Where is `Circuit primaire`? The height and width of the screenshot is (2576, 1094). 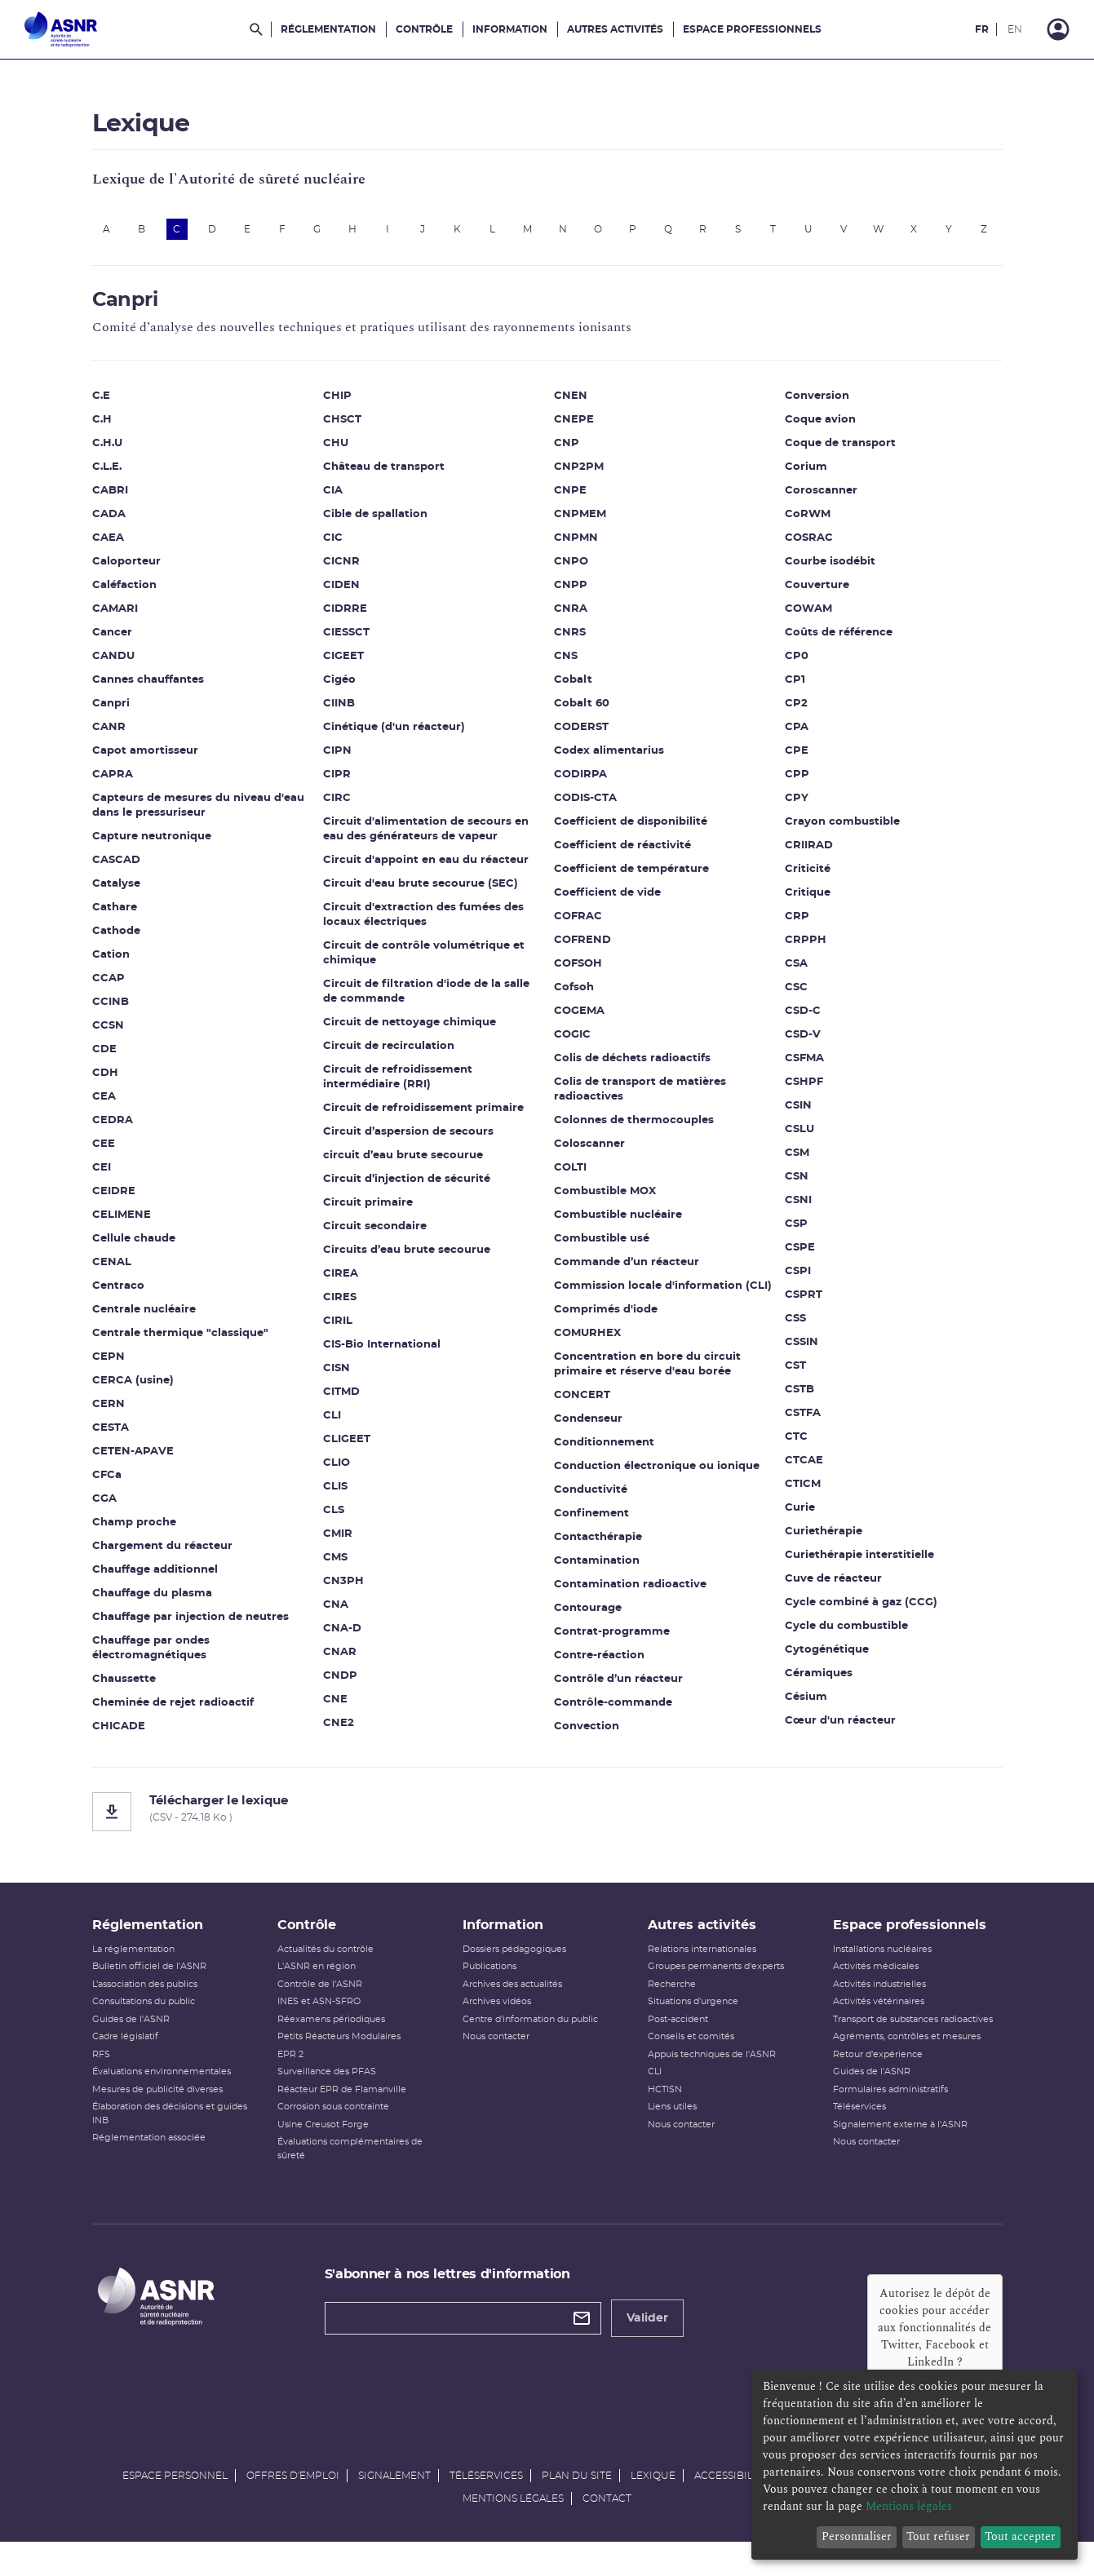
Circuit primaire is located at coordinates (368, 1211).